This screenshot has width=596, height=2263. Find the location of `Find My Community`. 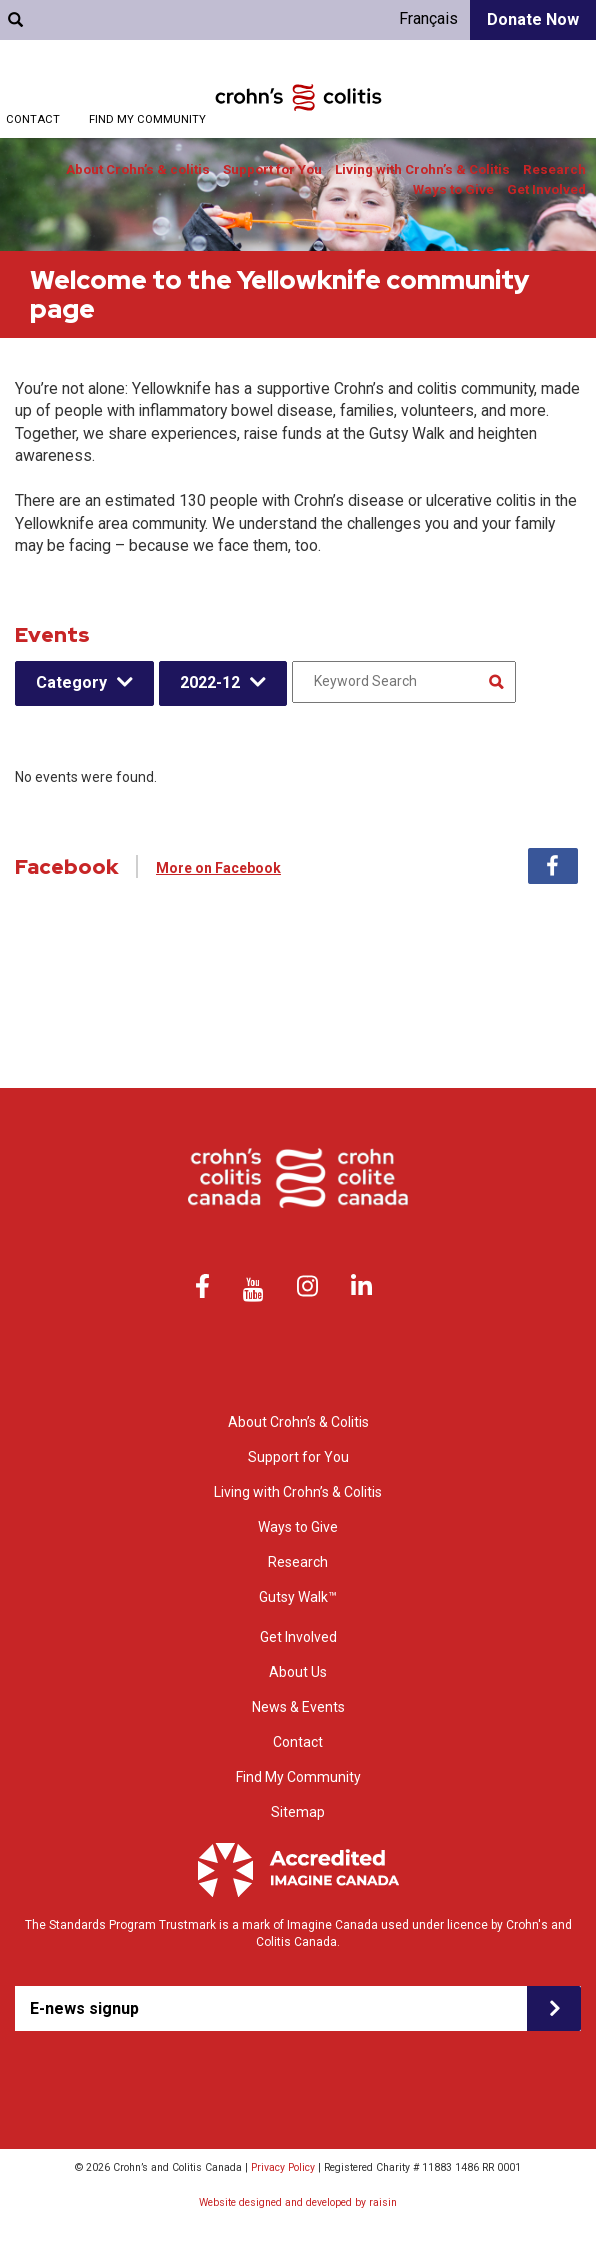

Find My Community is located at coordinates (147, 119).